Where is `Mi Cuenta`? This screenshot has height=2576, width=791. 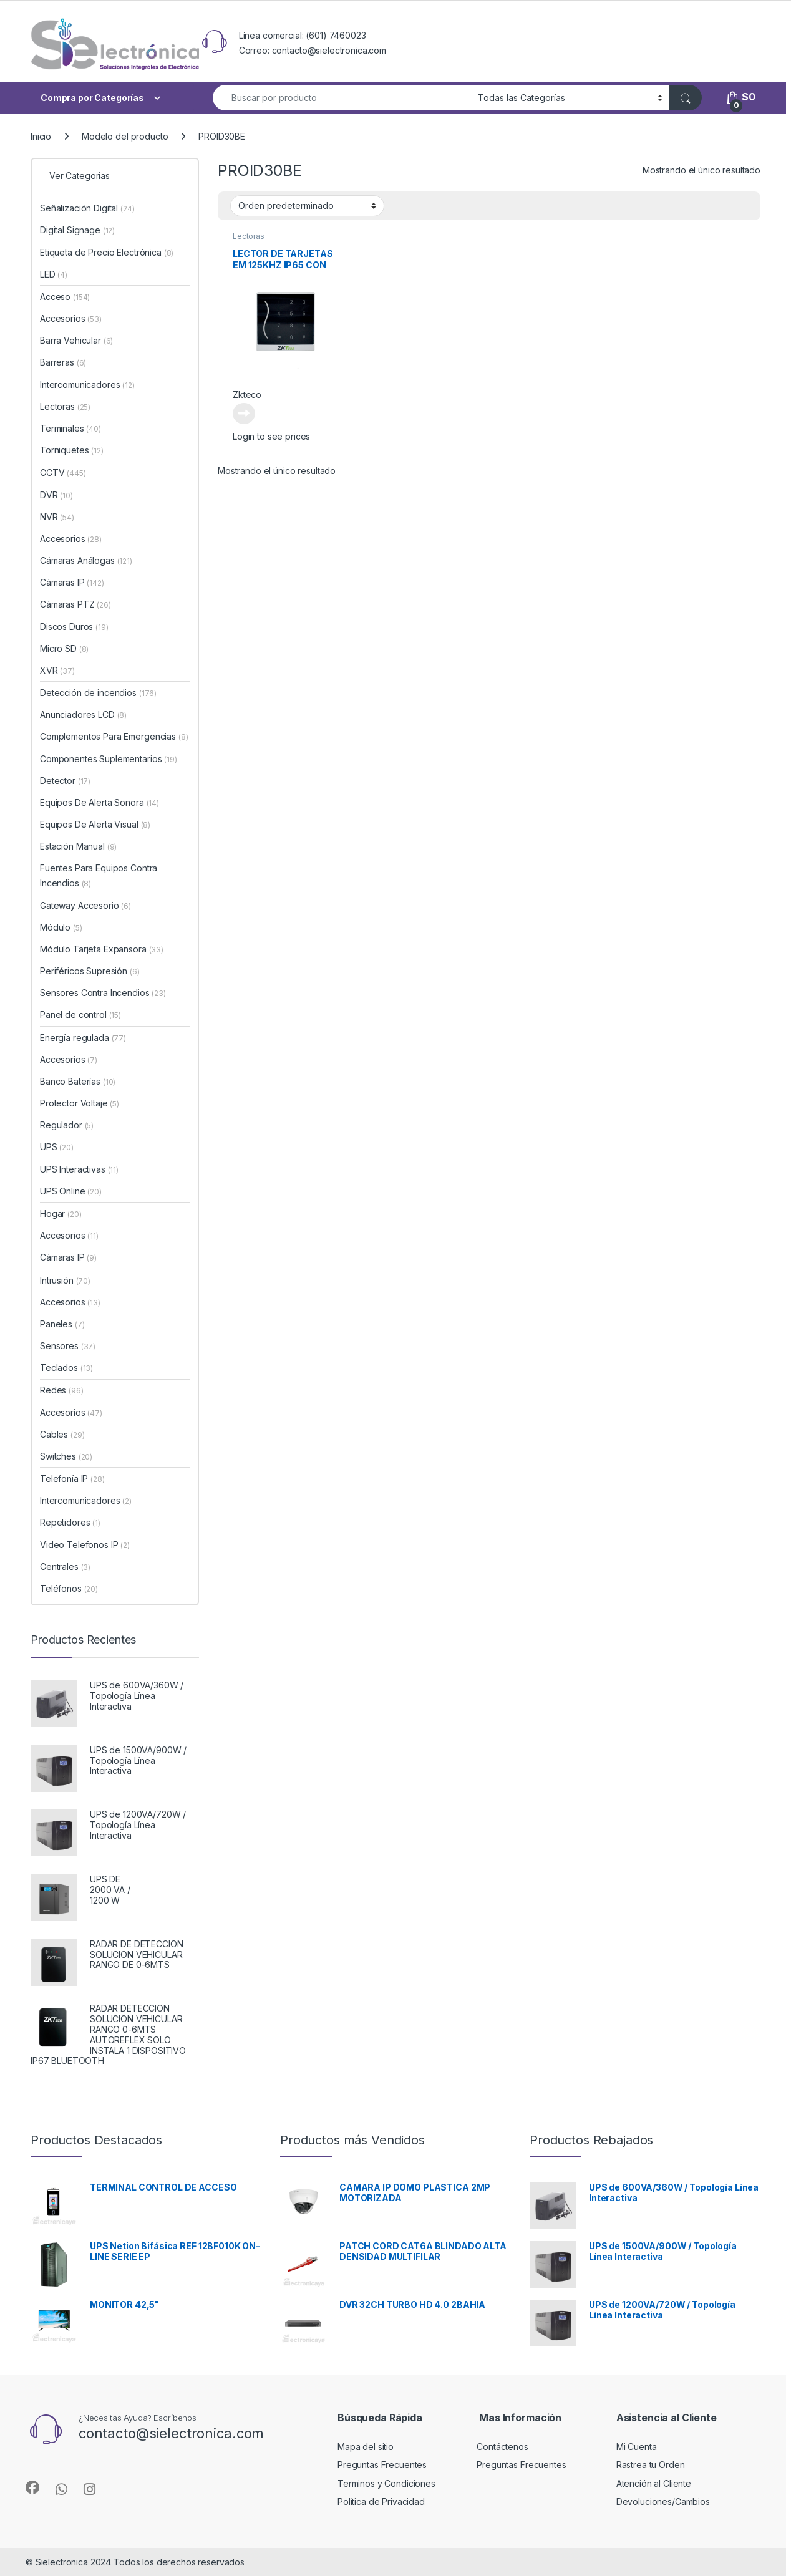 Mi Cuenta is located at coordinates (636, 2446).